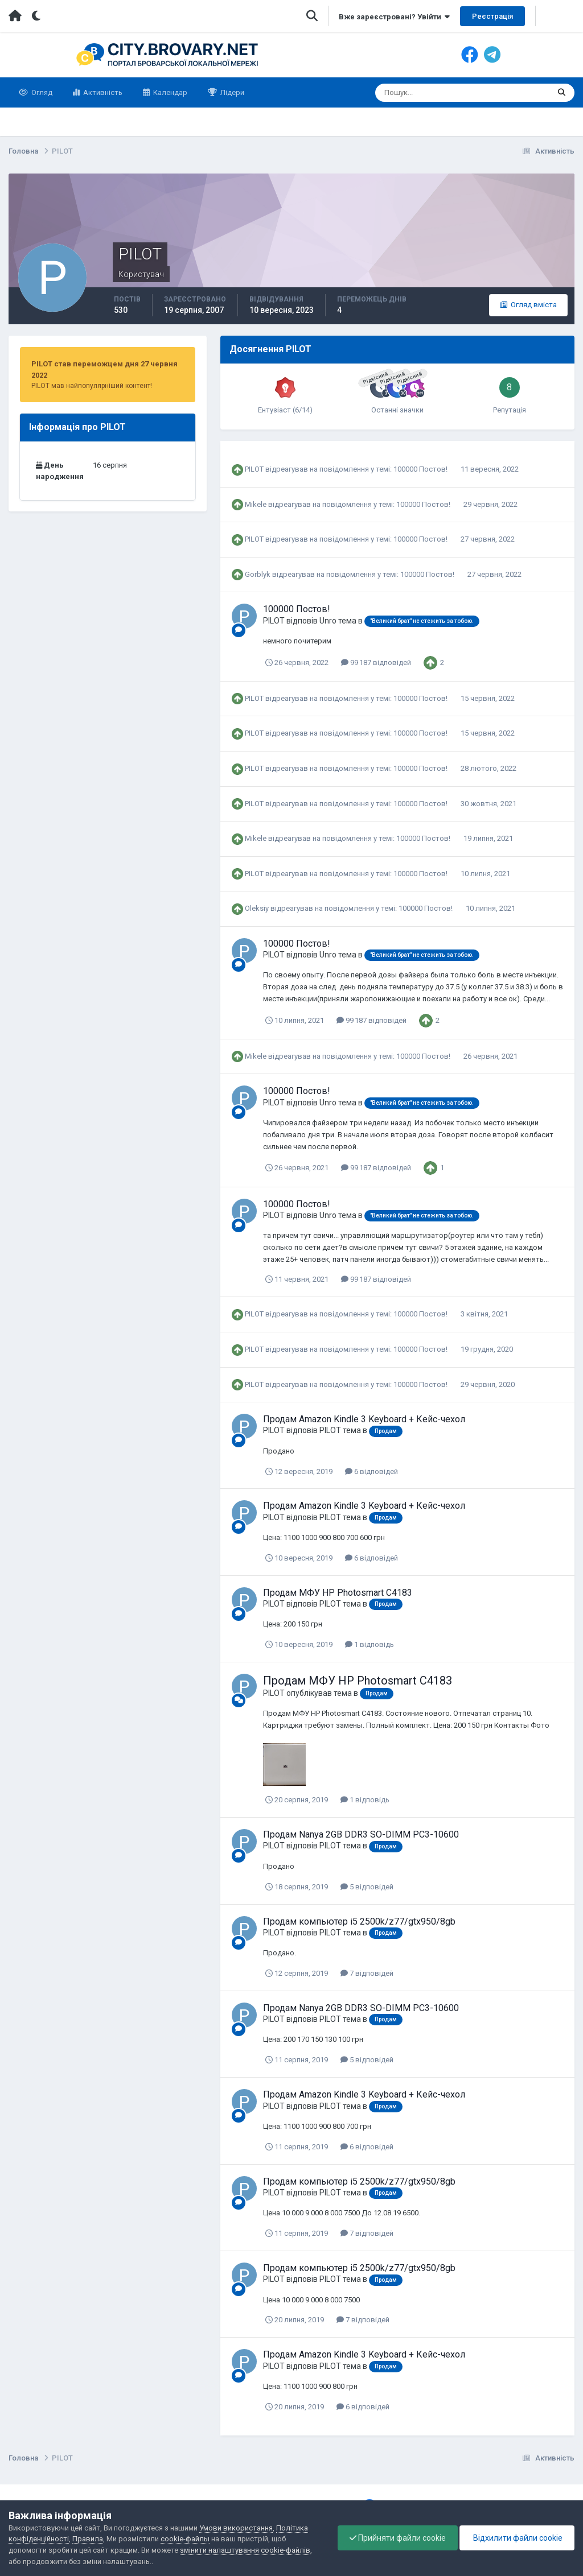  What do you see at coordinates (255, 504) in the screenshot?
I see `Mikele` at bounding box center [255, 504].